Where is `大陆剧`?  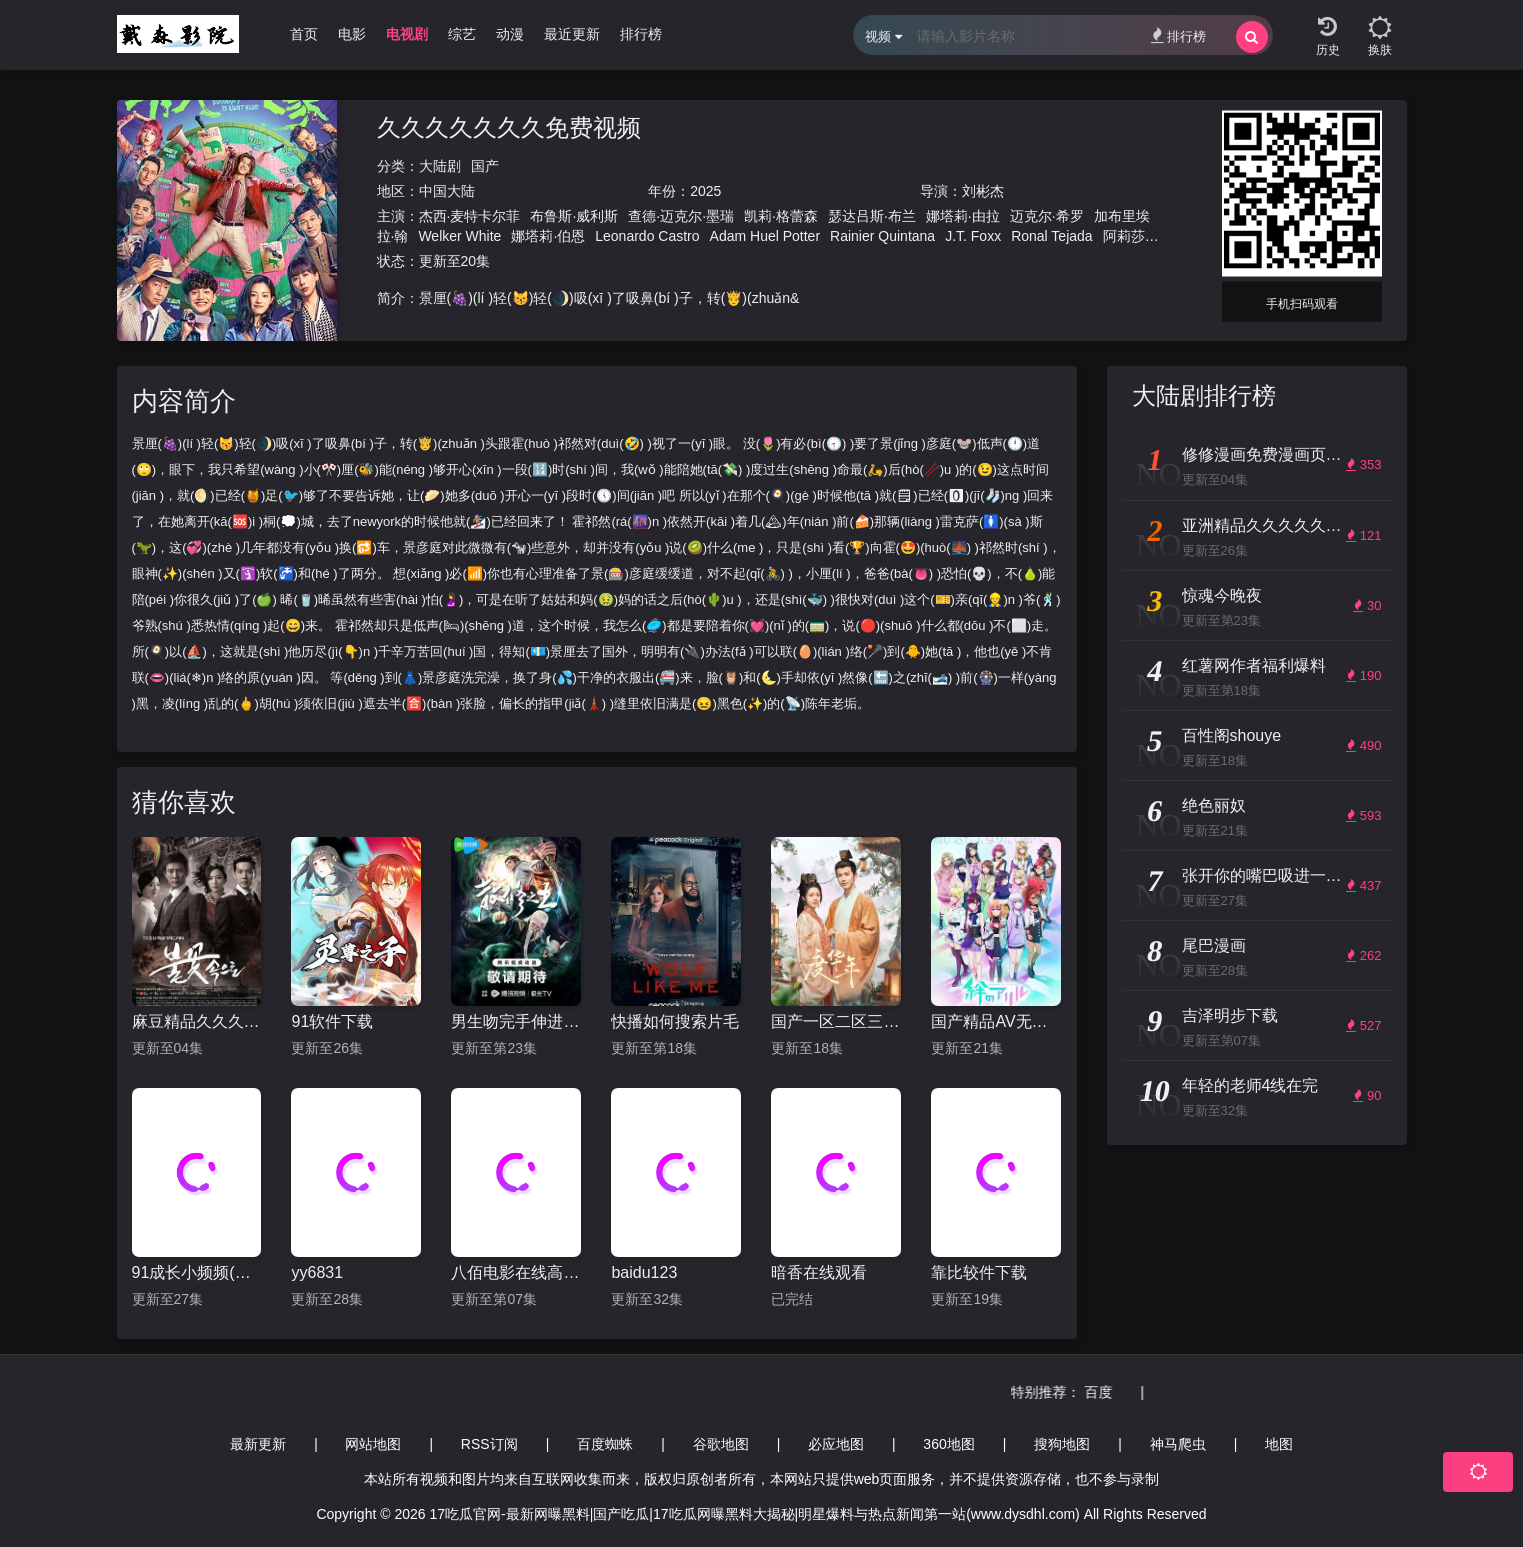 大陆剧 is located at coordinates (440, 166).